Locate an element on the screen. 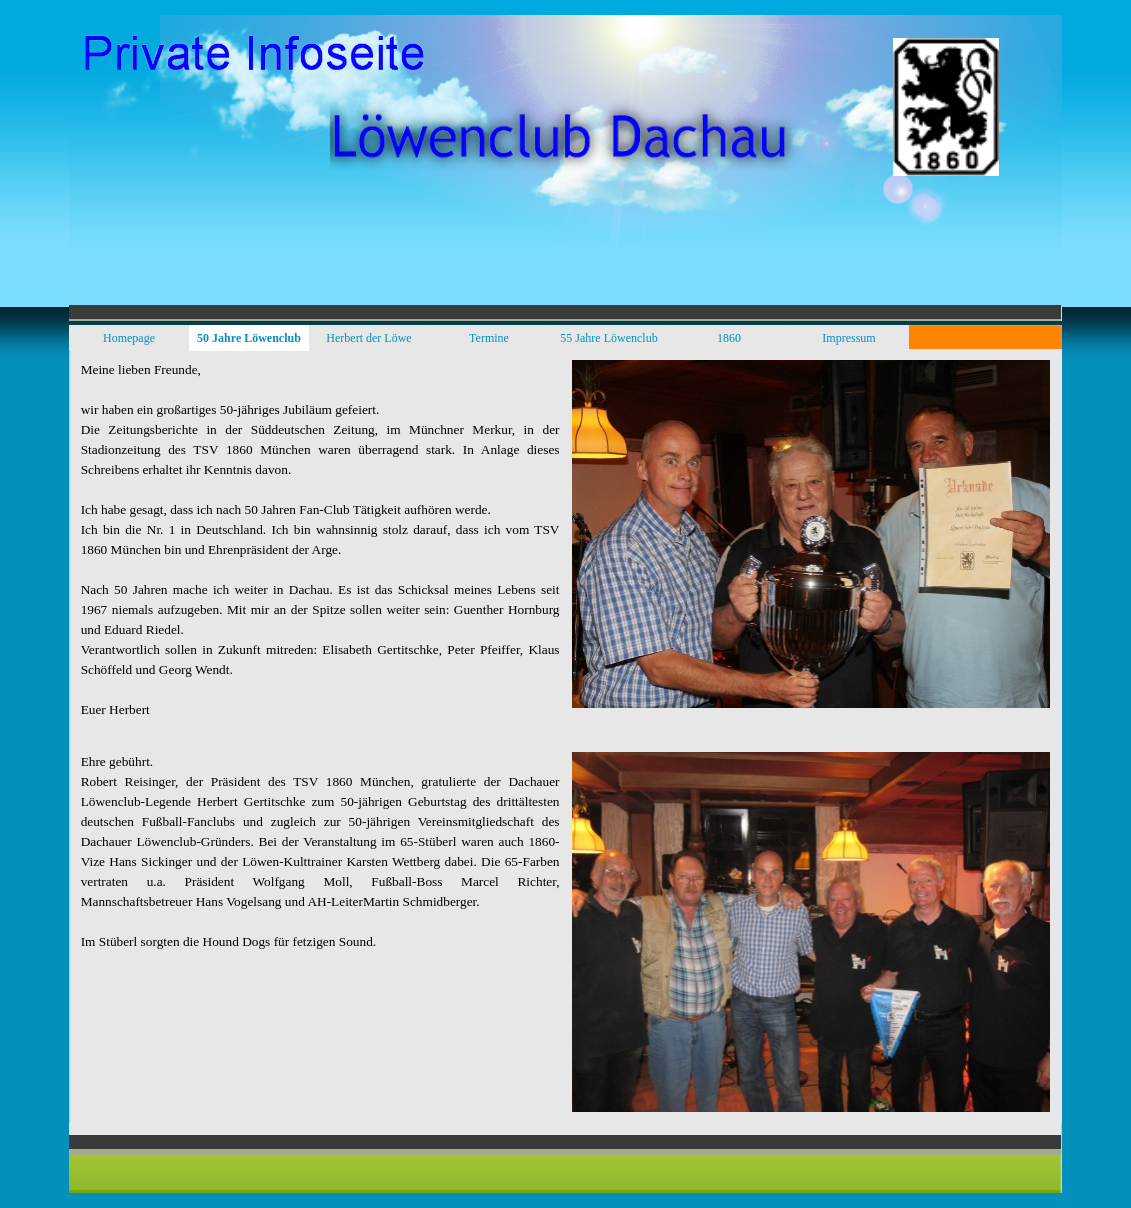  Herbert der Löwe is located at coordinates (368, 338).